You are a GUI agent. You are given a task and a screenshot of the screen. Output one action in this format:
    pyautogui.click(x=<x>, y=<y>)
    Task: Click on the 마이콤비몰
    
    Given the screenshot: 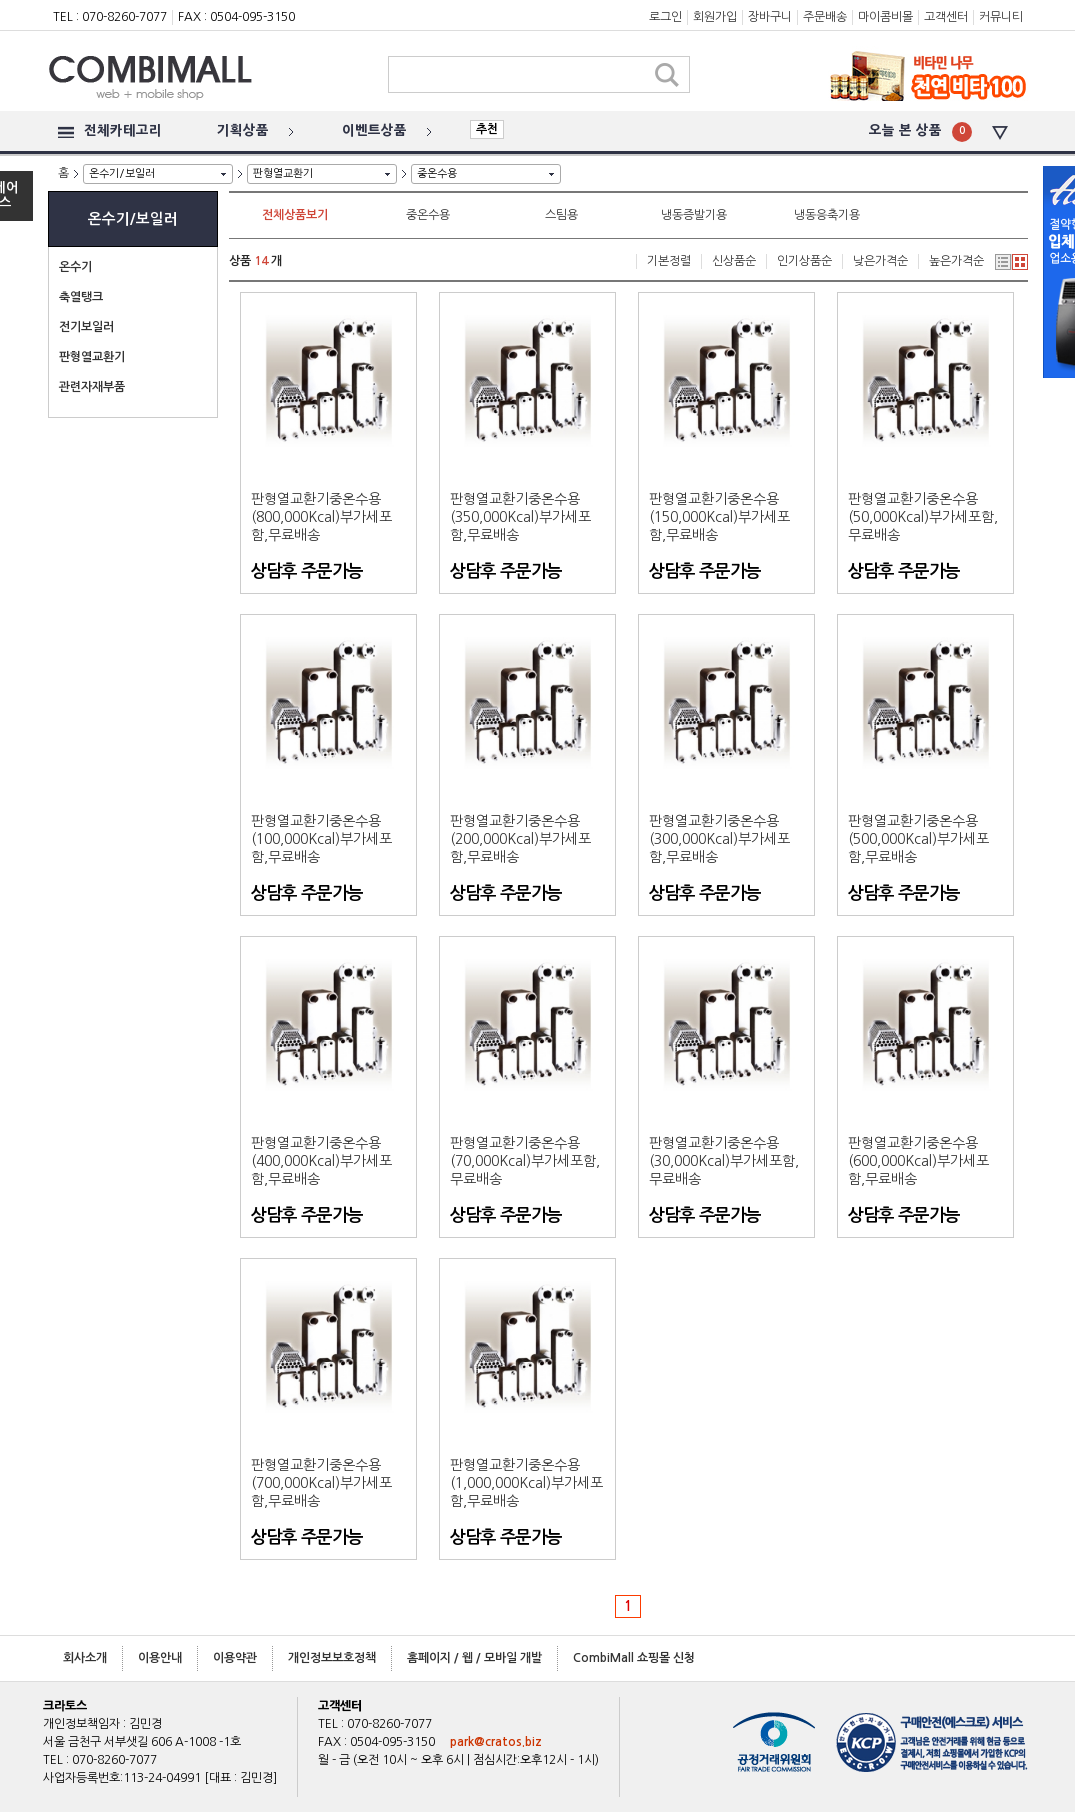 What is the action you would take?
    pyautogui.click(x=885, y=17)
    